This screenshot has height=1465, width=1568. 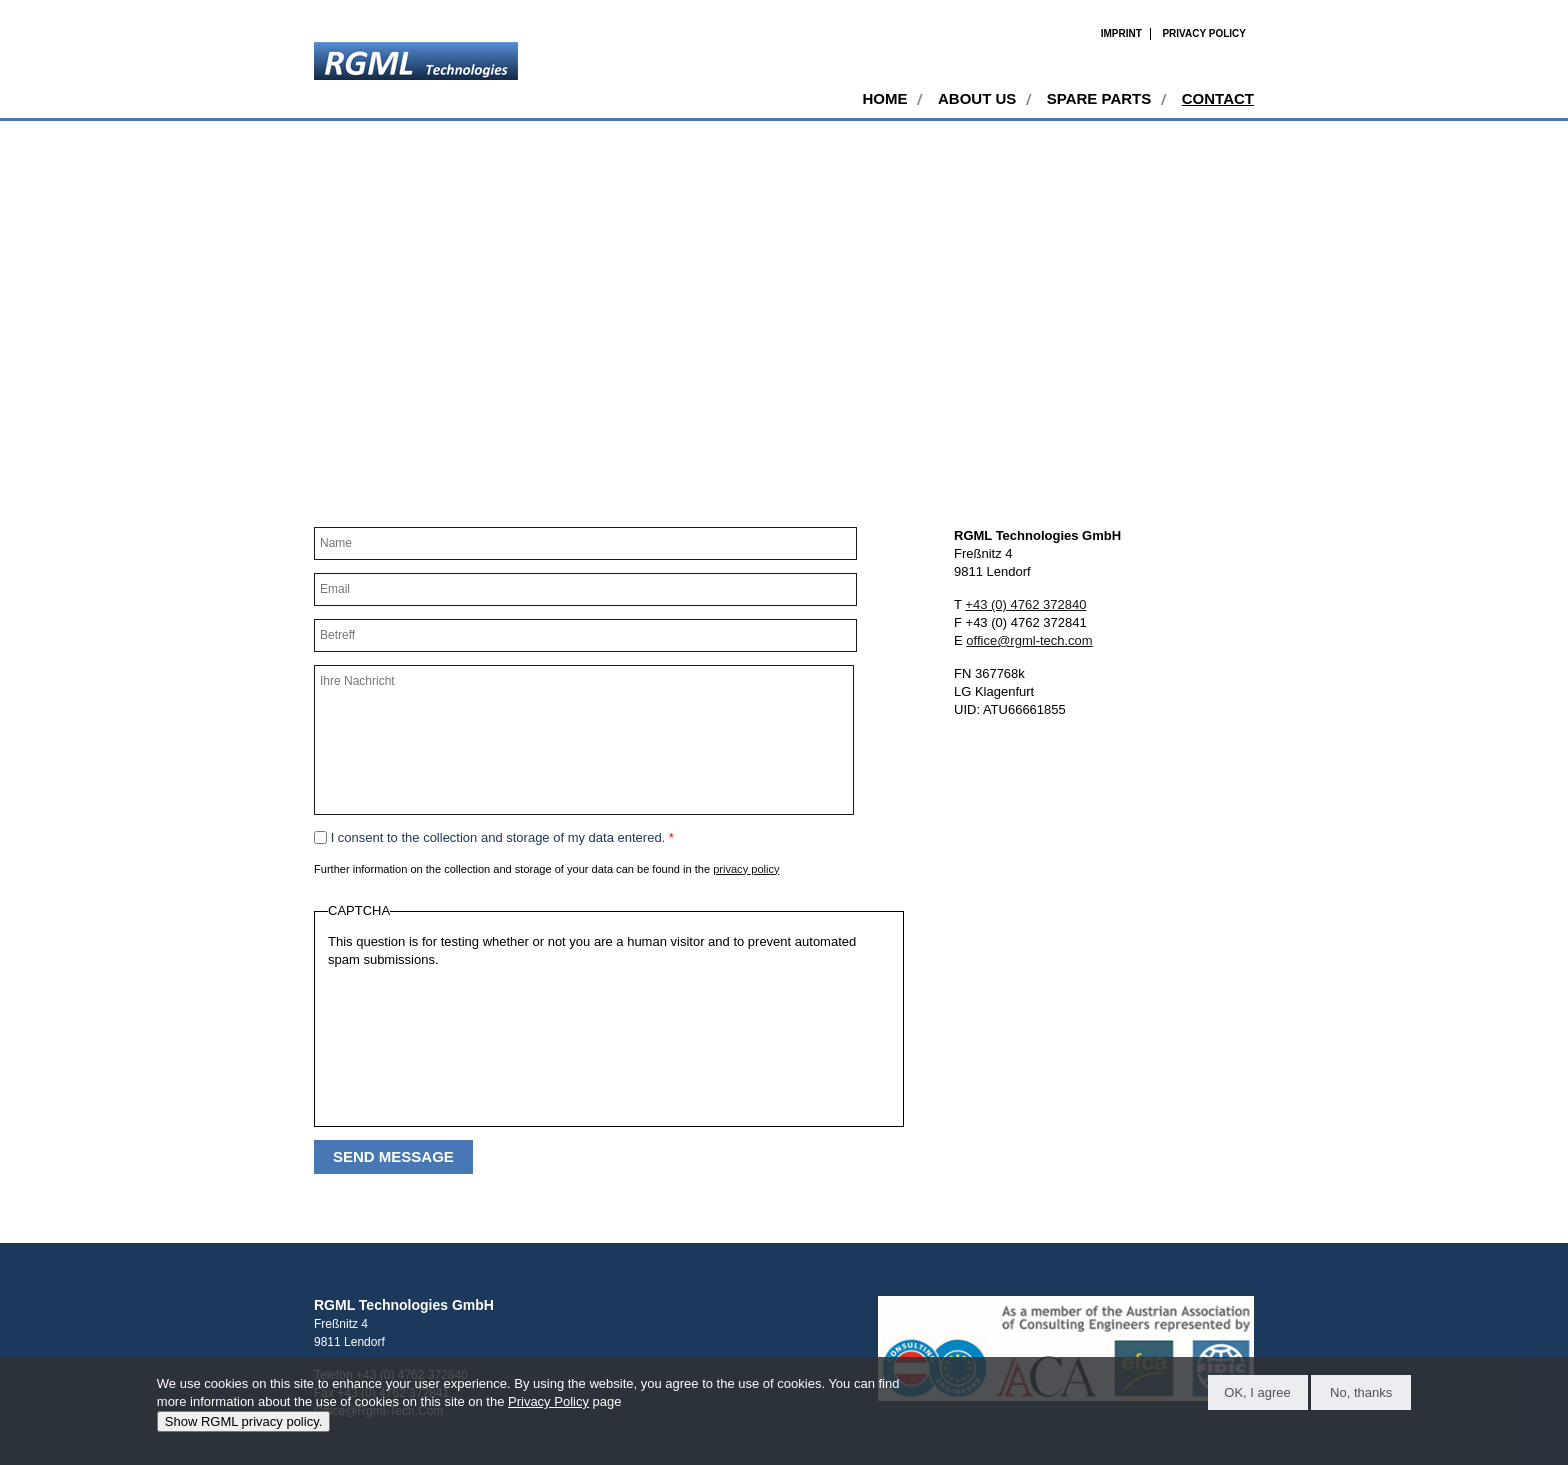 I want to click on +43 (0) 4762 372840, so click(x=1025, y=604).